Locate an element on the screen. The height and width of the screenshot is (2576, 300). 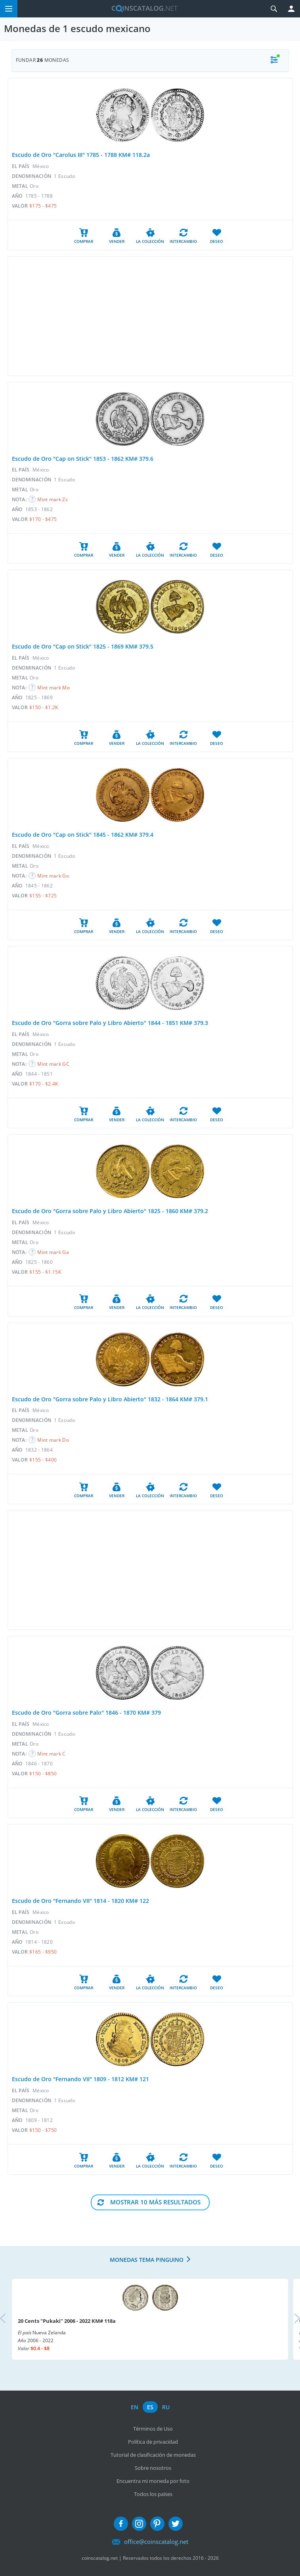
Escudo de Oro "Fernando VII" 1809 - 1812 KM# 121 is located at coordinates (80, 2079).